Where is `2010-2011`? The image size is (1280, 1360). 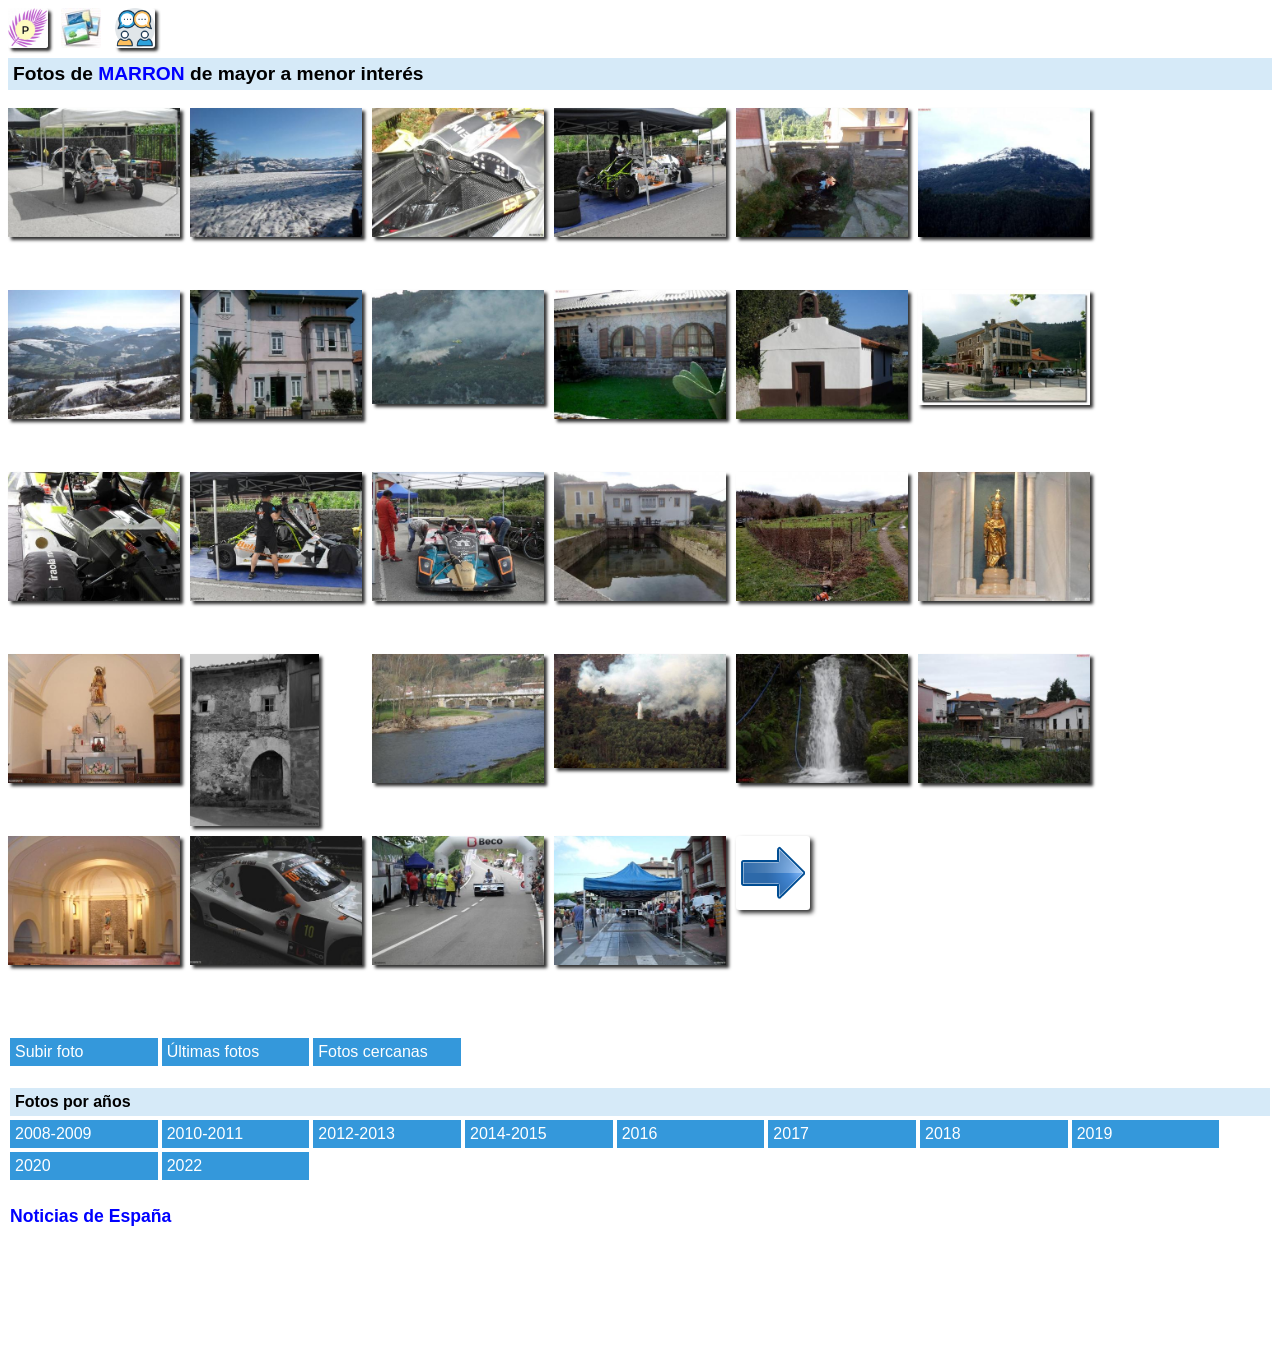 2010-2011 is located at coordinates (205, 1133).